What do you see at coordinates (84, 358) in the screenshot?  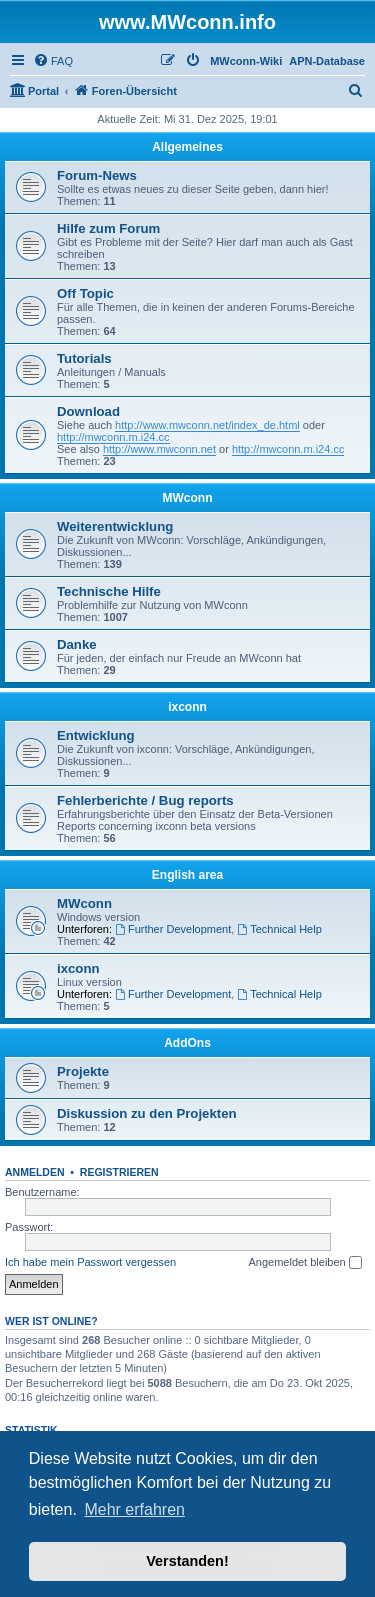 I see `Tutorials` at bounding box center [84, 358].